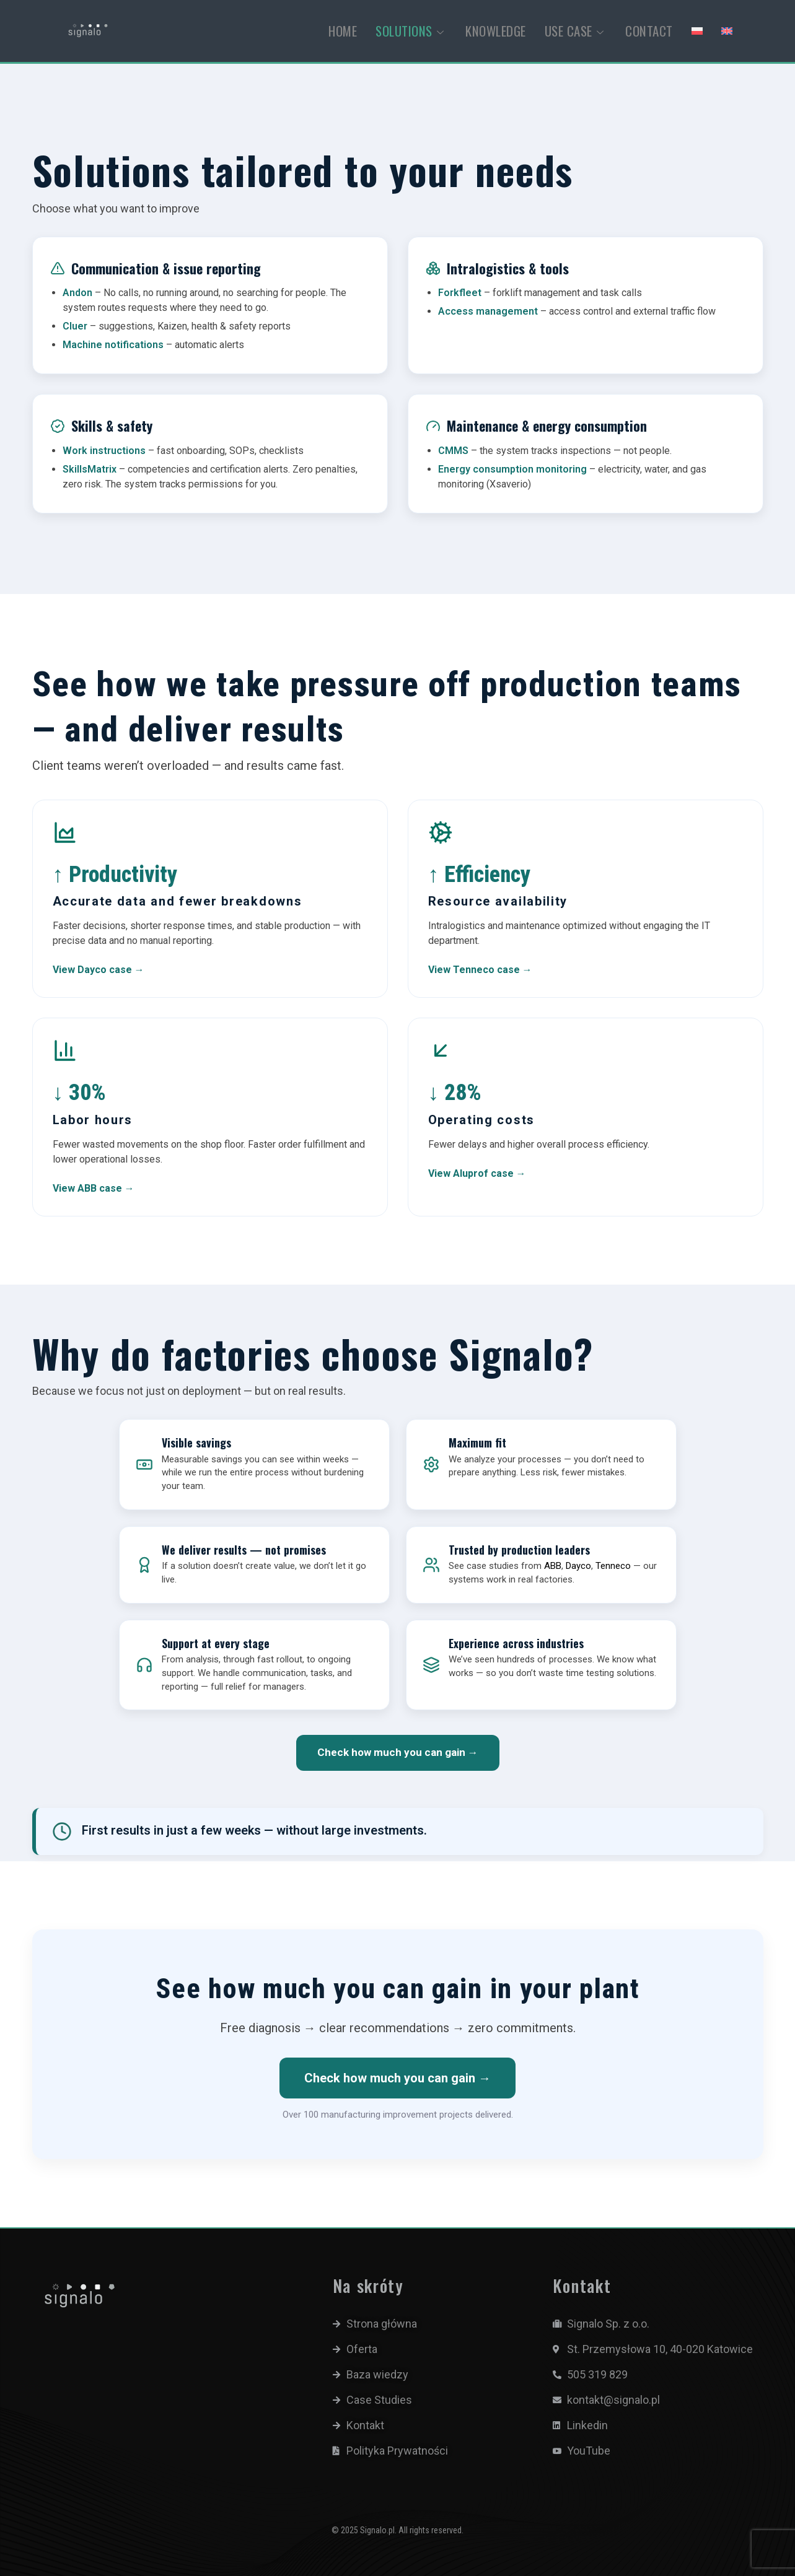 The image size is (795, 2576). Describe the element at coordinates (342, 30) in the screenshot. I see `HOME` at that location.